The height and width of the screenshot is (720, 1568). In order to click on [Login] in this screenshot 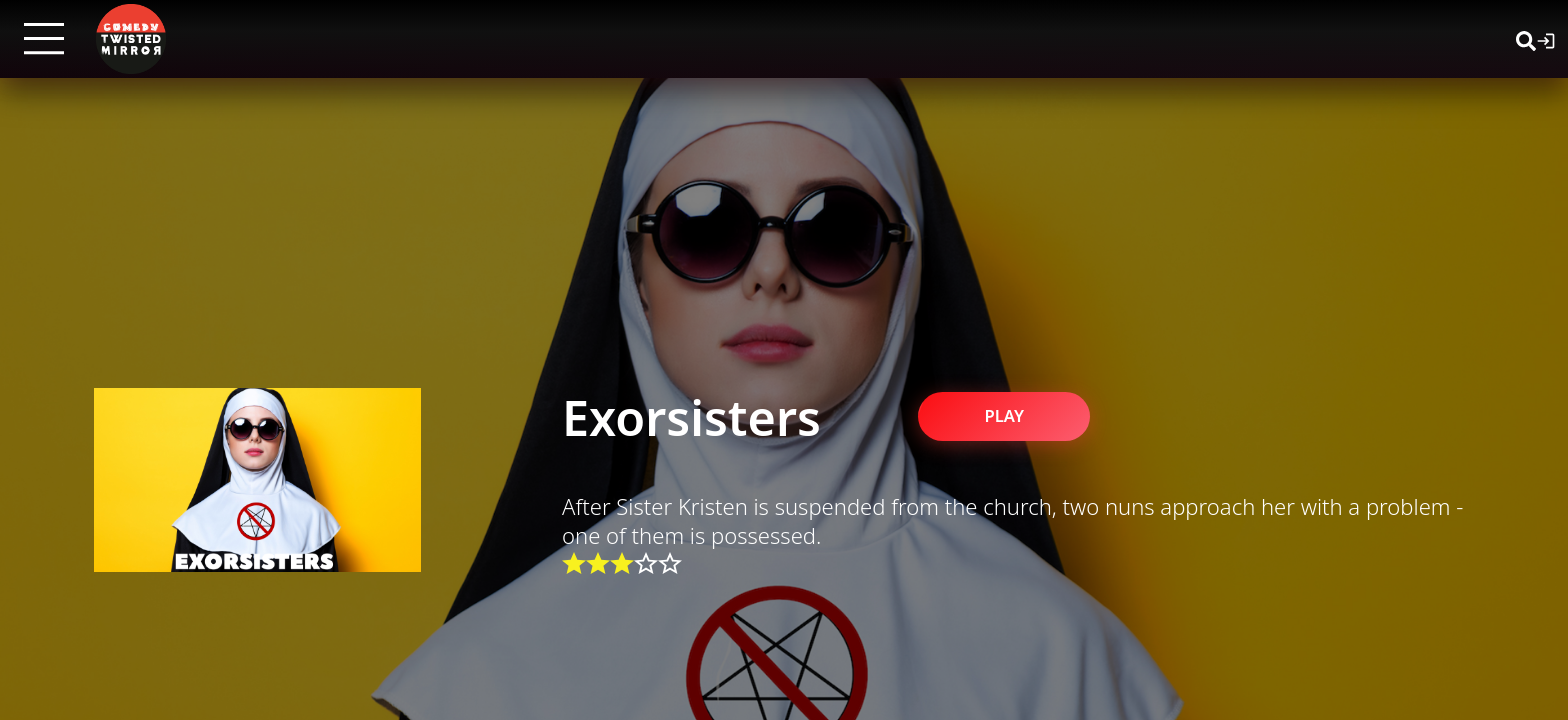, I will do `click(1546, 39)`.